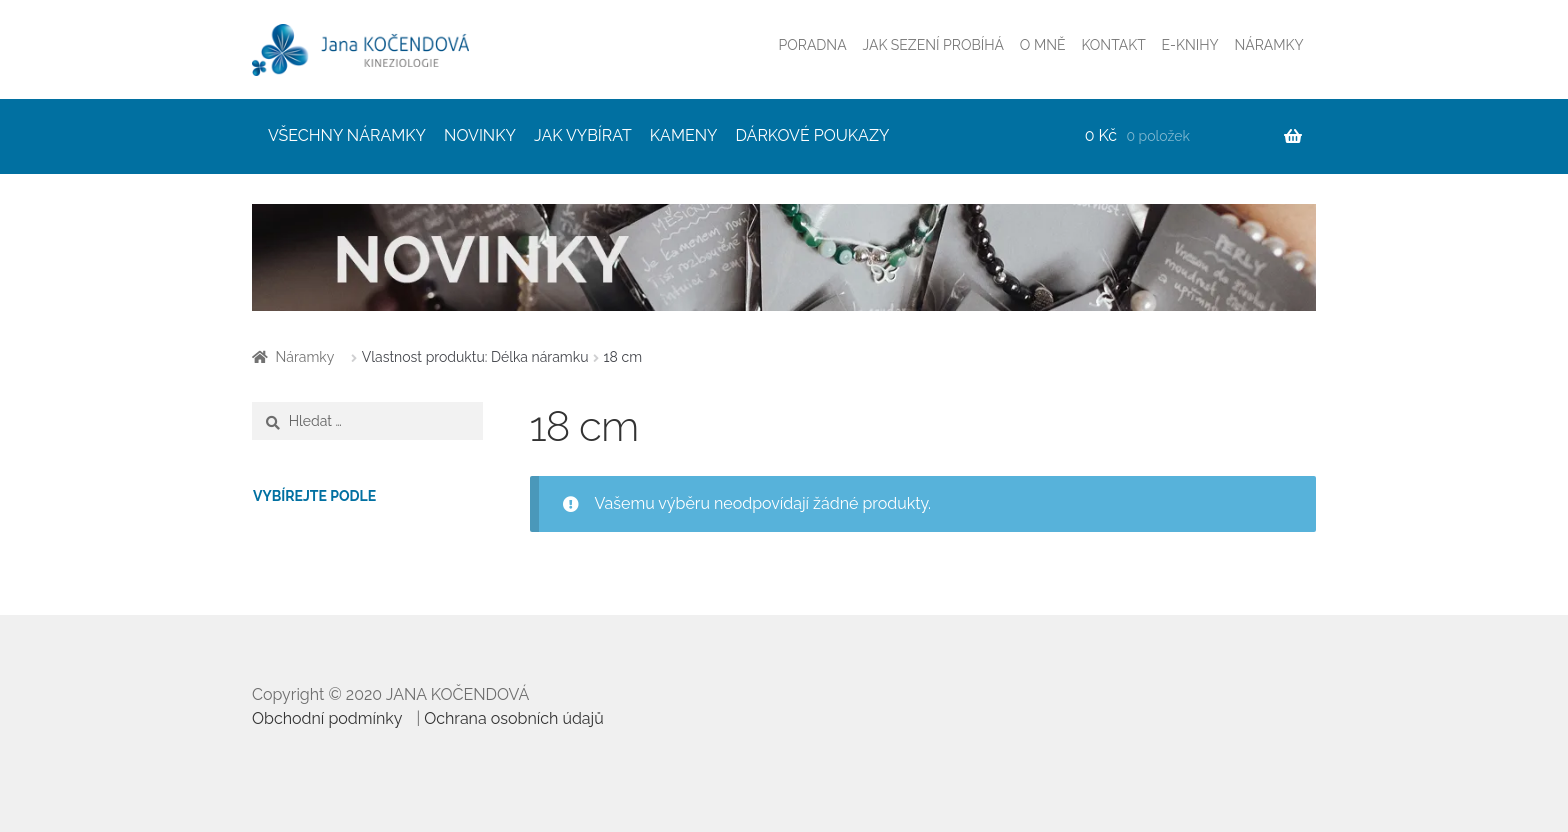 The height and width of the screenshot is (832, 1568). What do you see at coordinates (933, 45) in the screenshot?
I see `JAK SEZENÍ PROBÍHÁ` at bounding box center [933, 45].